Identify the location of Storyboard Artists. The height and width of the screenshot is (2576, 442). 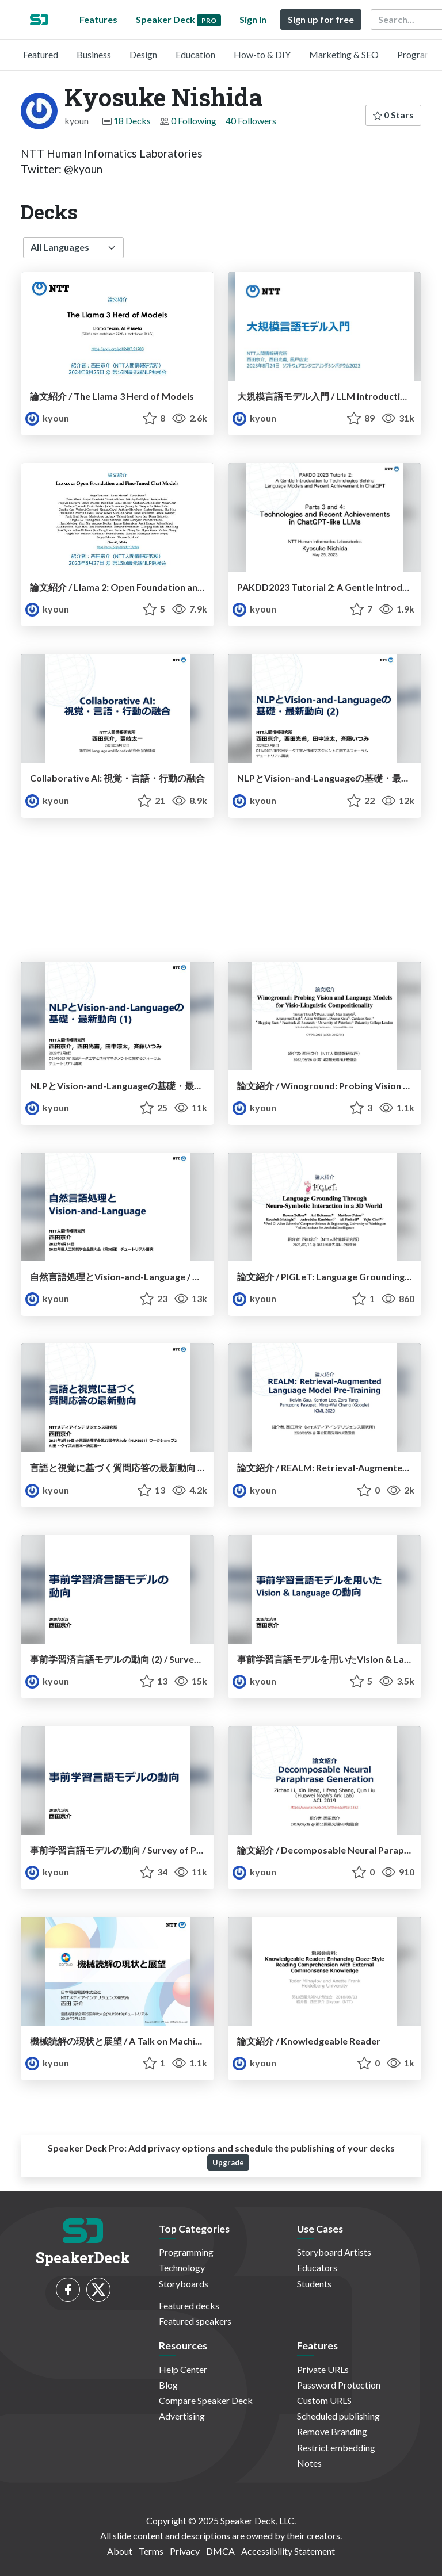
(334, 2251).